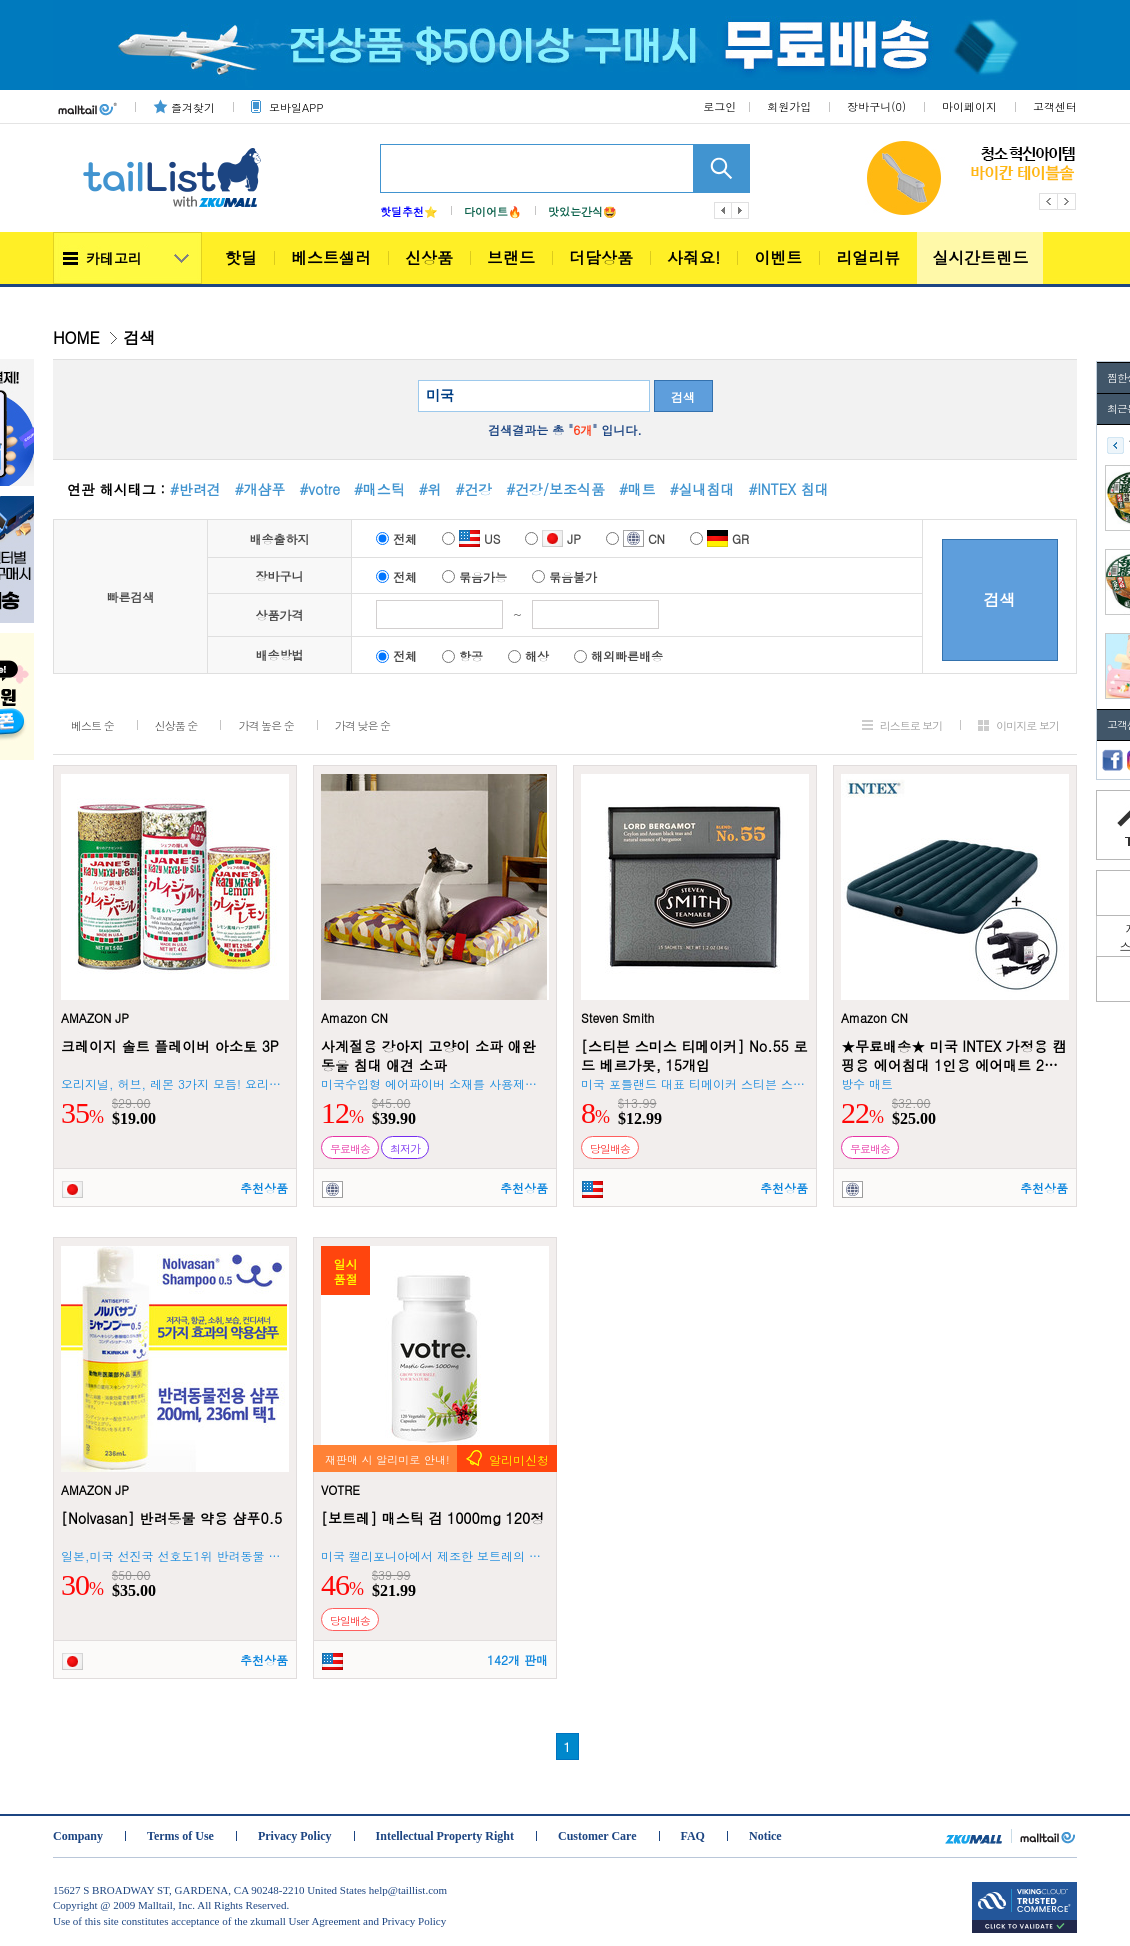 The height and width of the screenshot is (1946, 1130). What do you see at coordinates (78, 1836) in the screenshot?
I see `Company` at bounding box center [78, 1836].